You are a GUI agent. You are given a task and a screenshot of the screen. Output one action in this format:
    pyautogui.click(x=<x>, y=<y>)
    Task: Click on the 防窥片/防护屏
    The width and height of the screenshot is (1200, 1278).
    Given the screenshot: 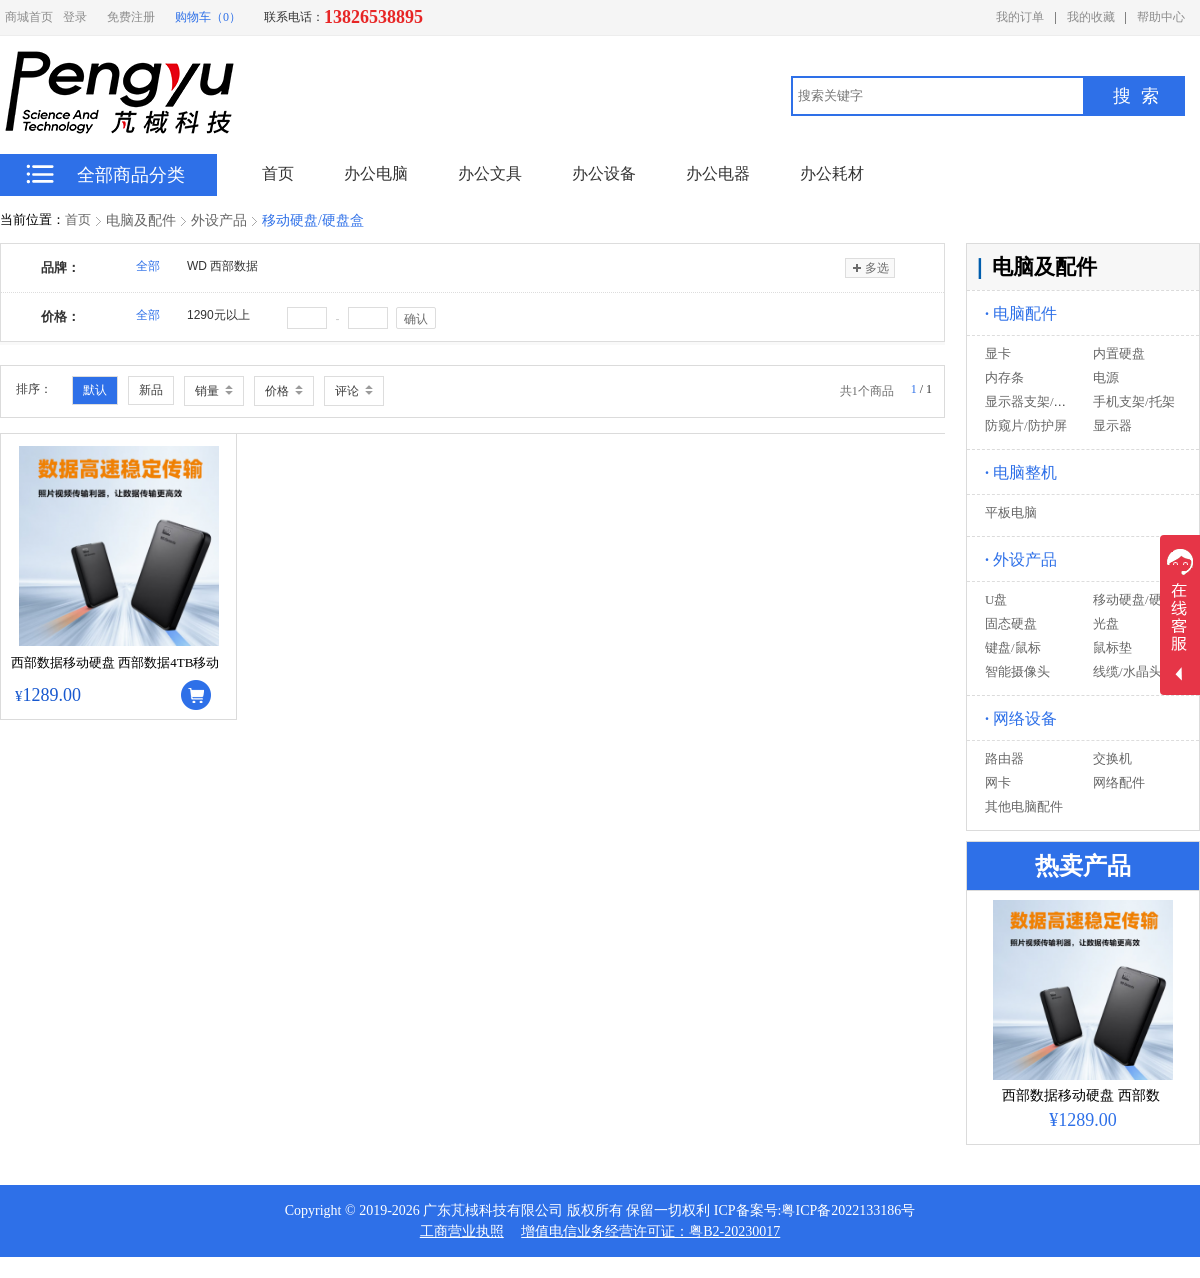 What is the action you would take?
    pyautogui.click(x=1026, y=425)
    